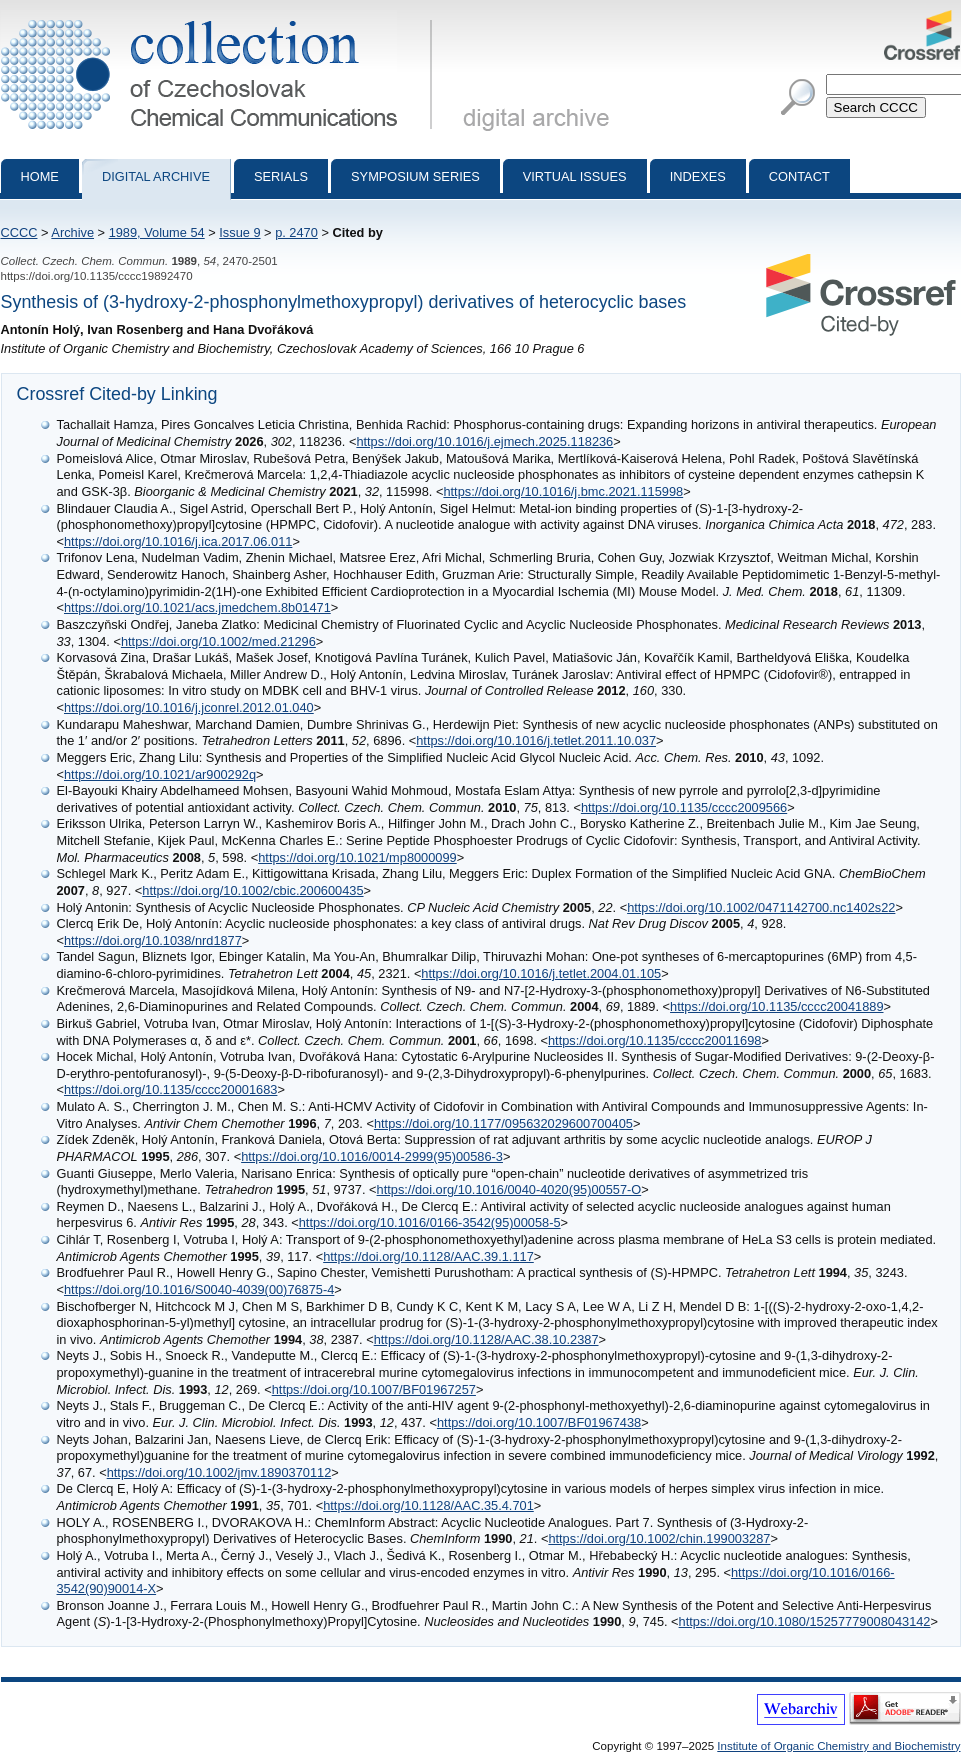 The height and width of the screenshot is (1764, 961). I want to click on https://doi.org/10.1016/j.tetlet.2004.01.105, so click(541, 973).